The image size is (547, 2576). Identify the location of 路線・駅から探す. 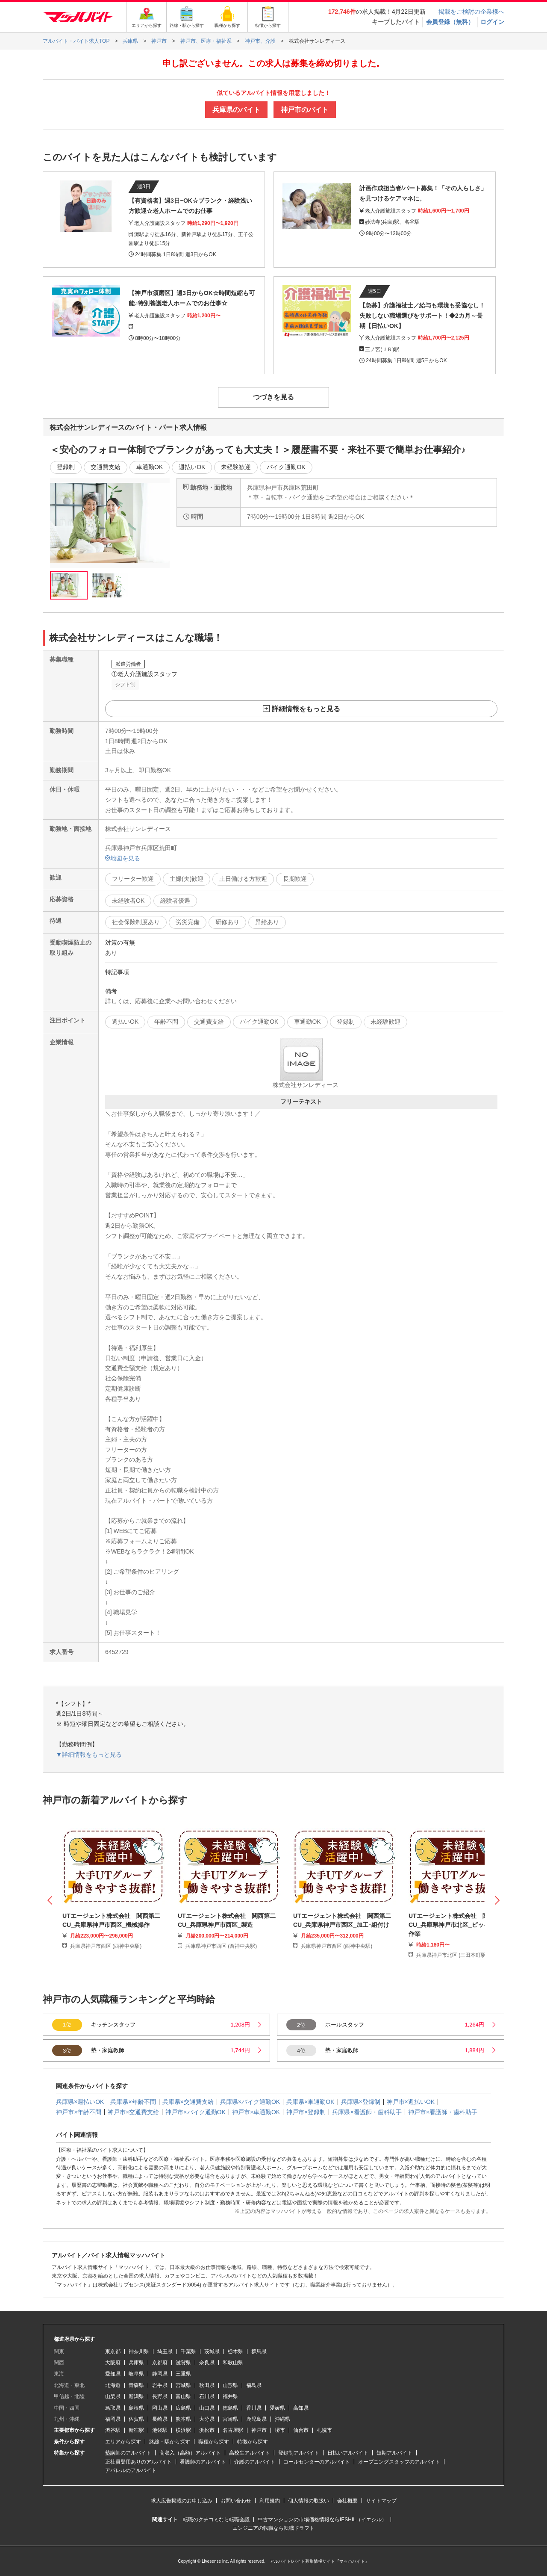
(169, 2442).